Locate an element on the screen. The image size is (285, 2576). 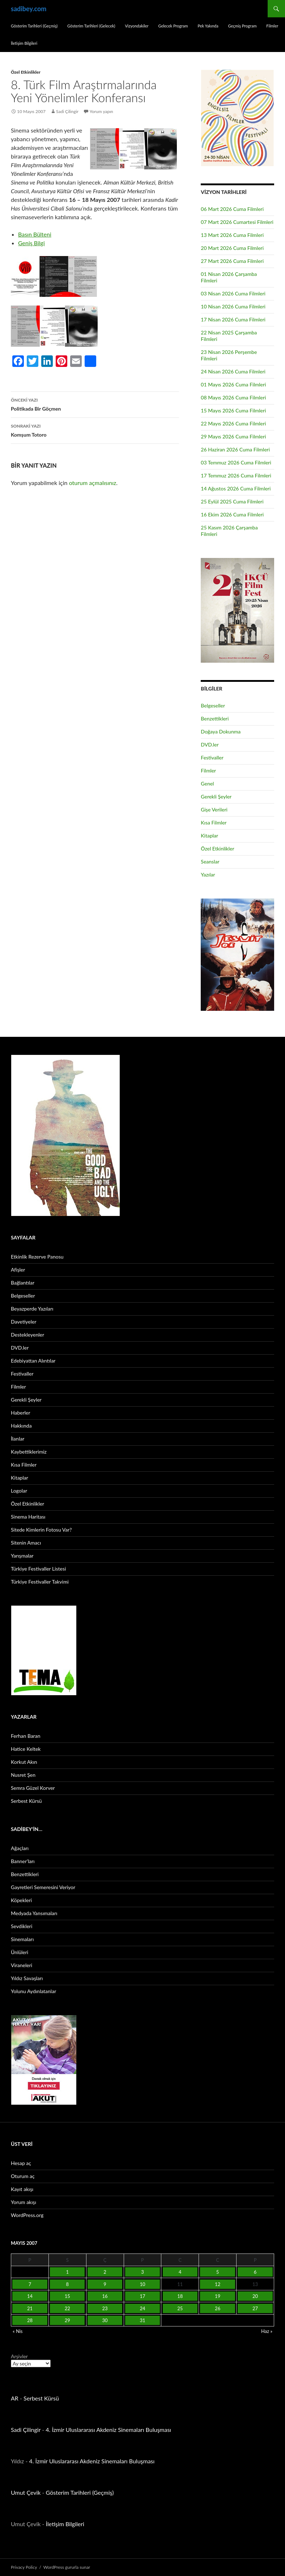
Haberler is located at coordinates (20, 1413).